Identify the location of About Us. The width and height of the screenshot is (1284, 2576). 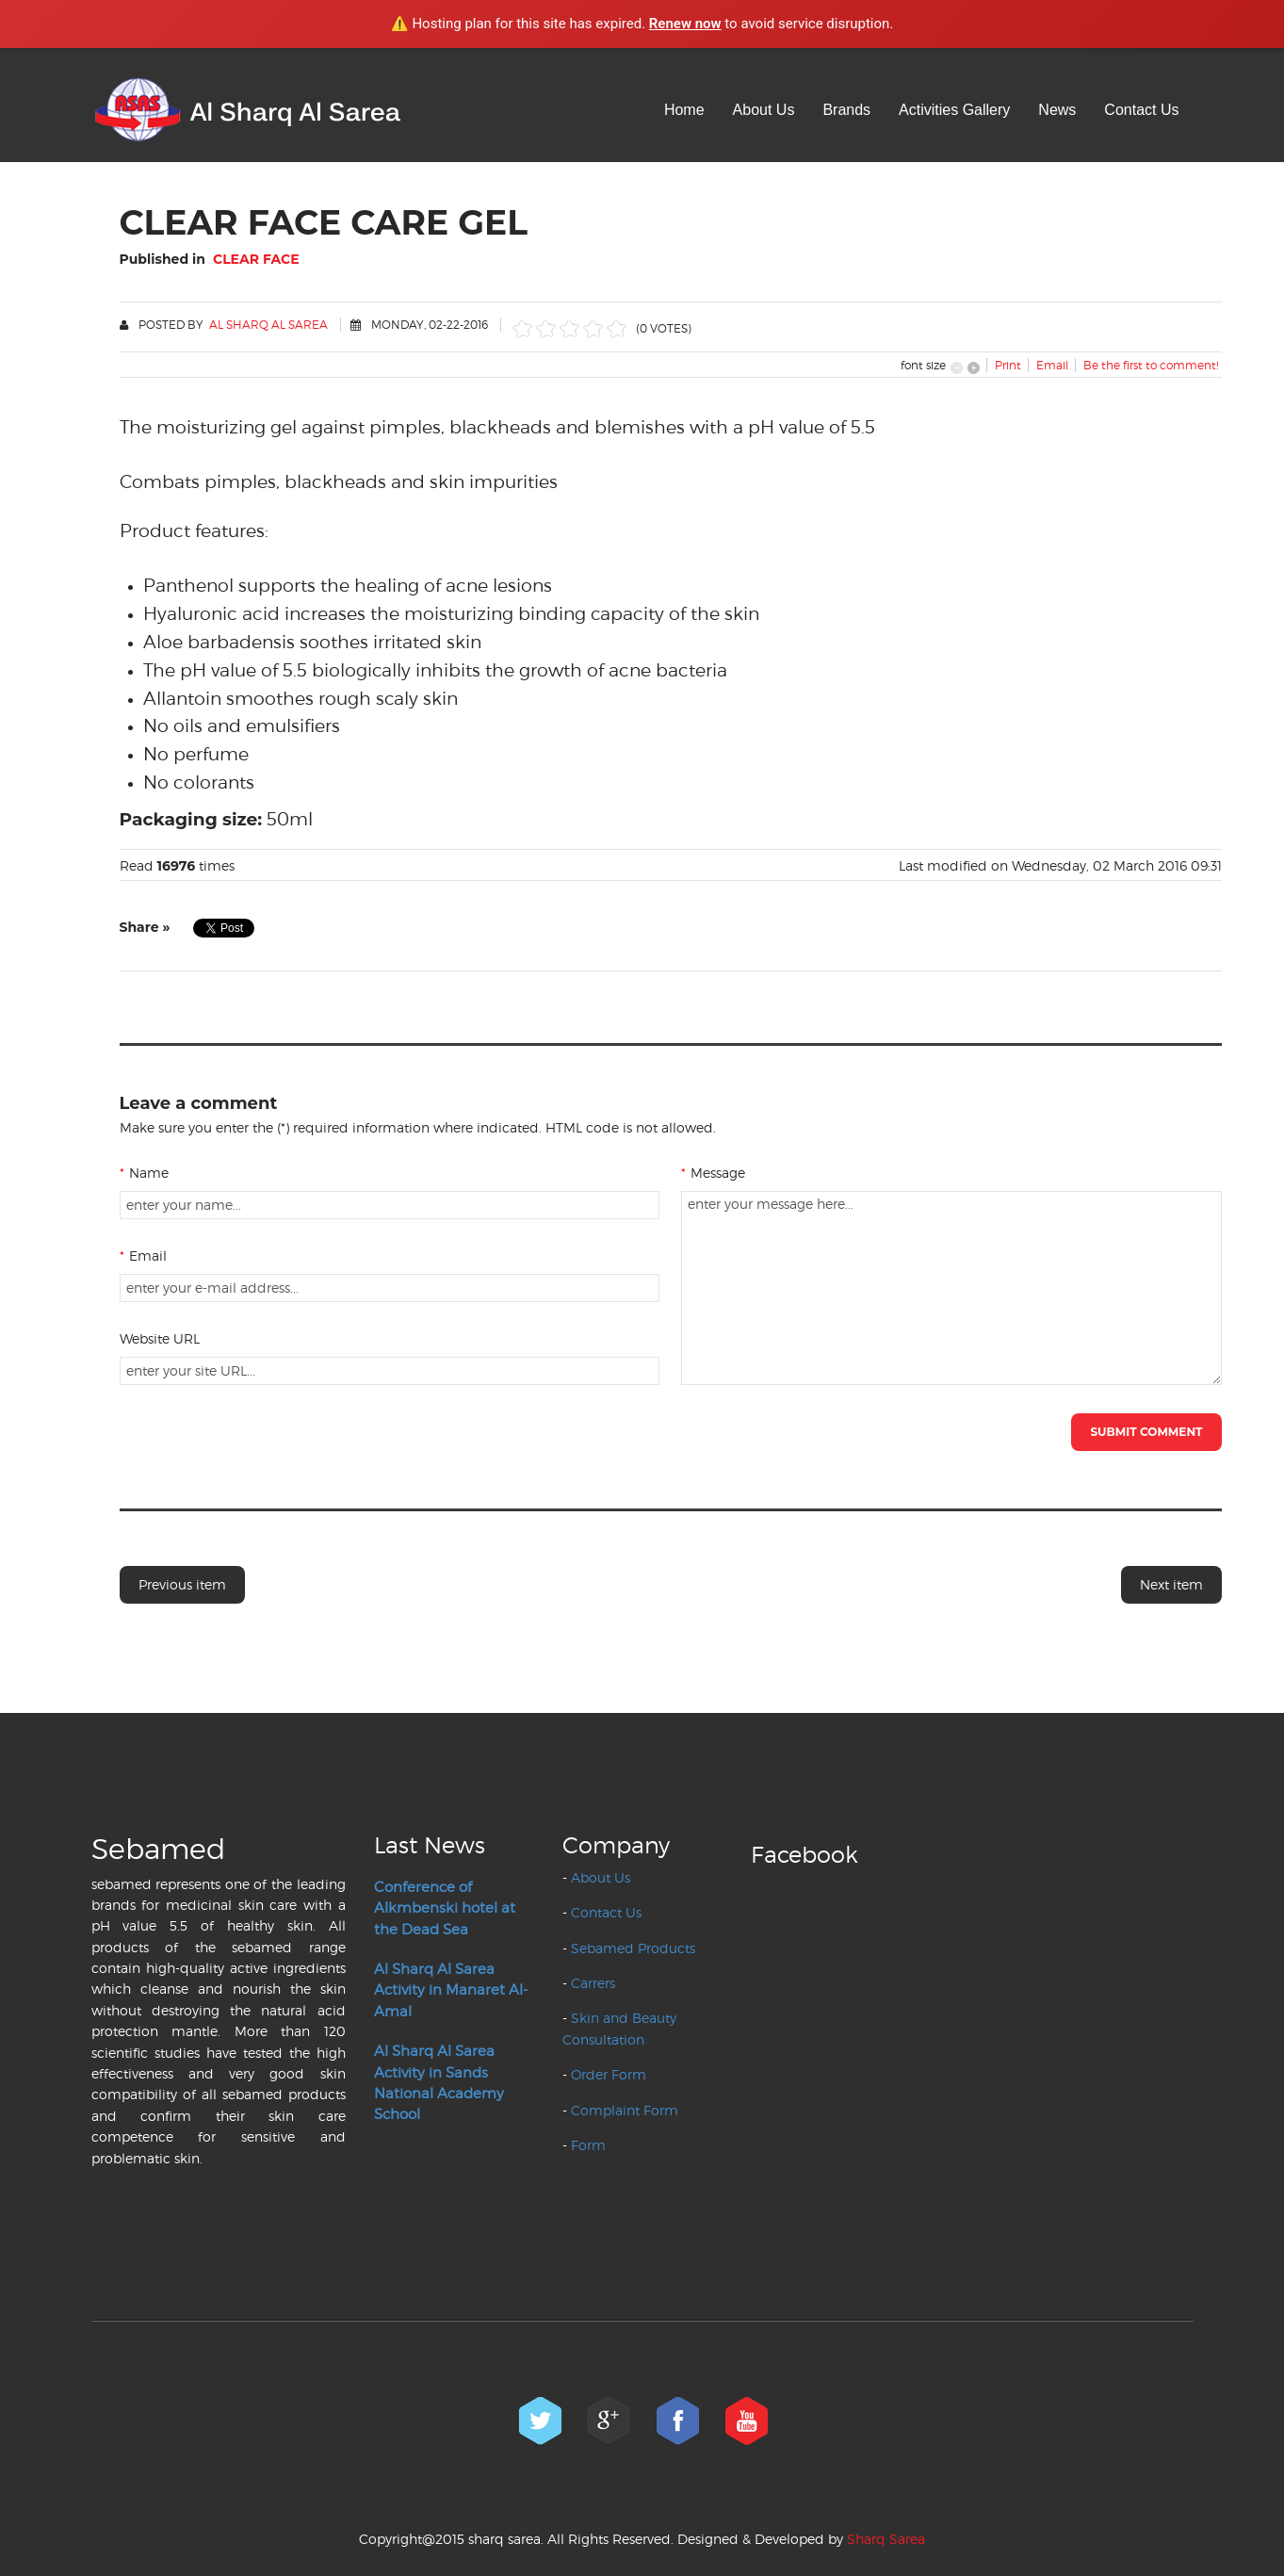
(764, 110).